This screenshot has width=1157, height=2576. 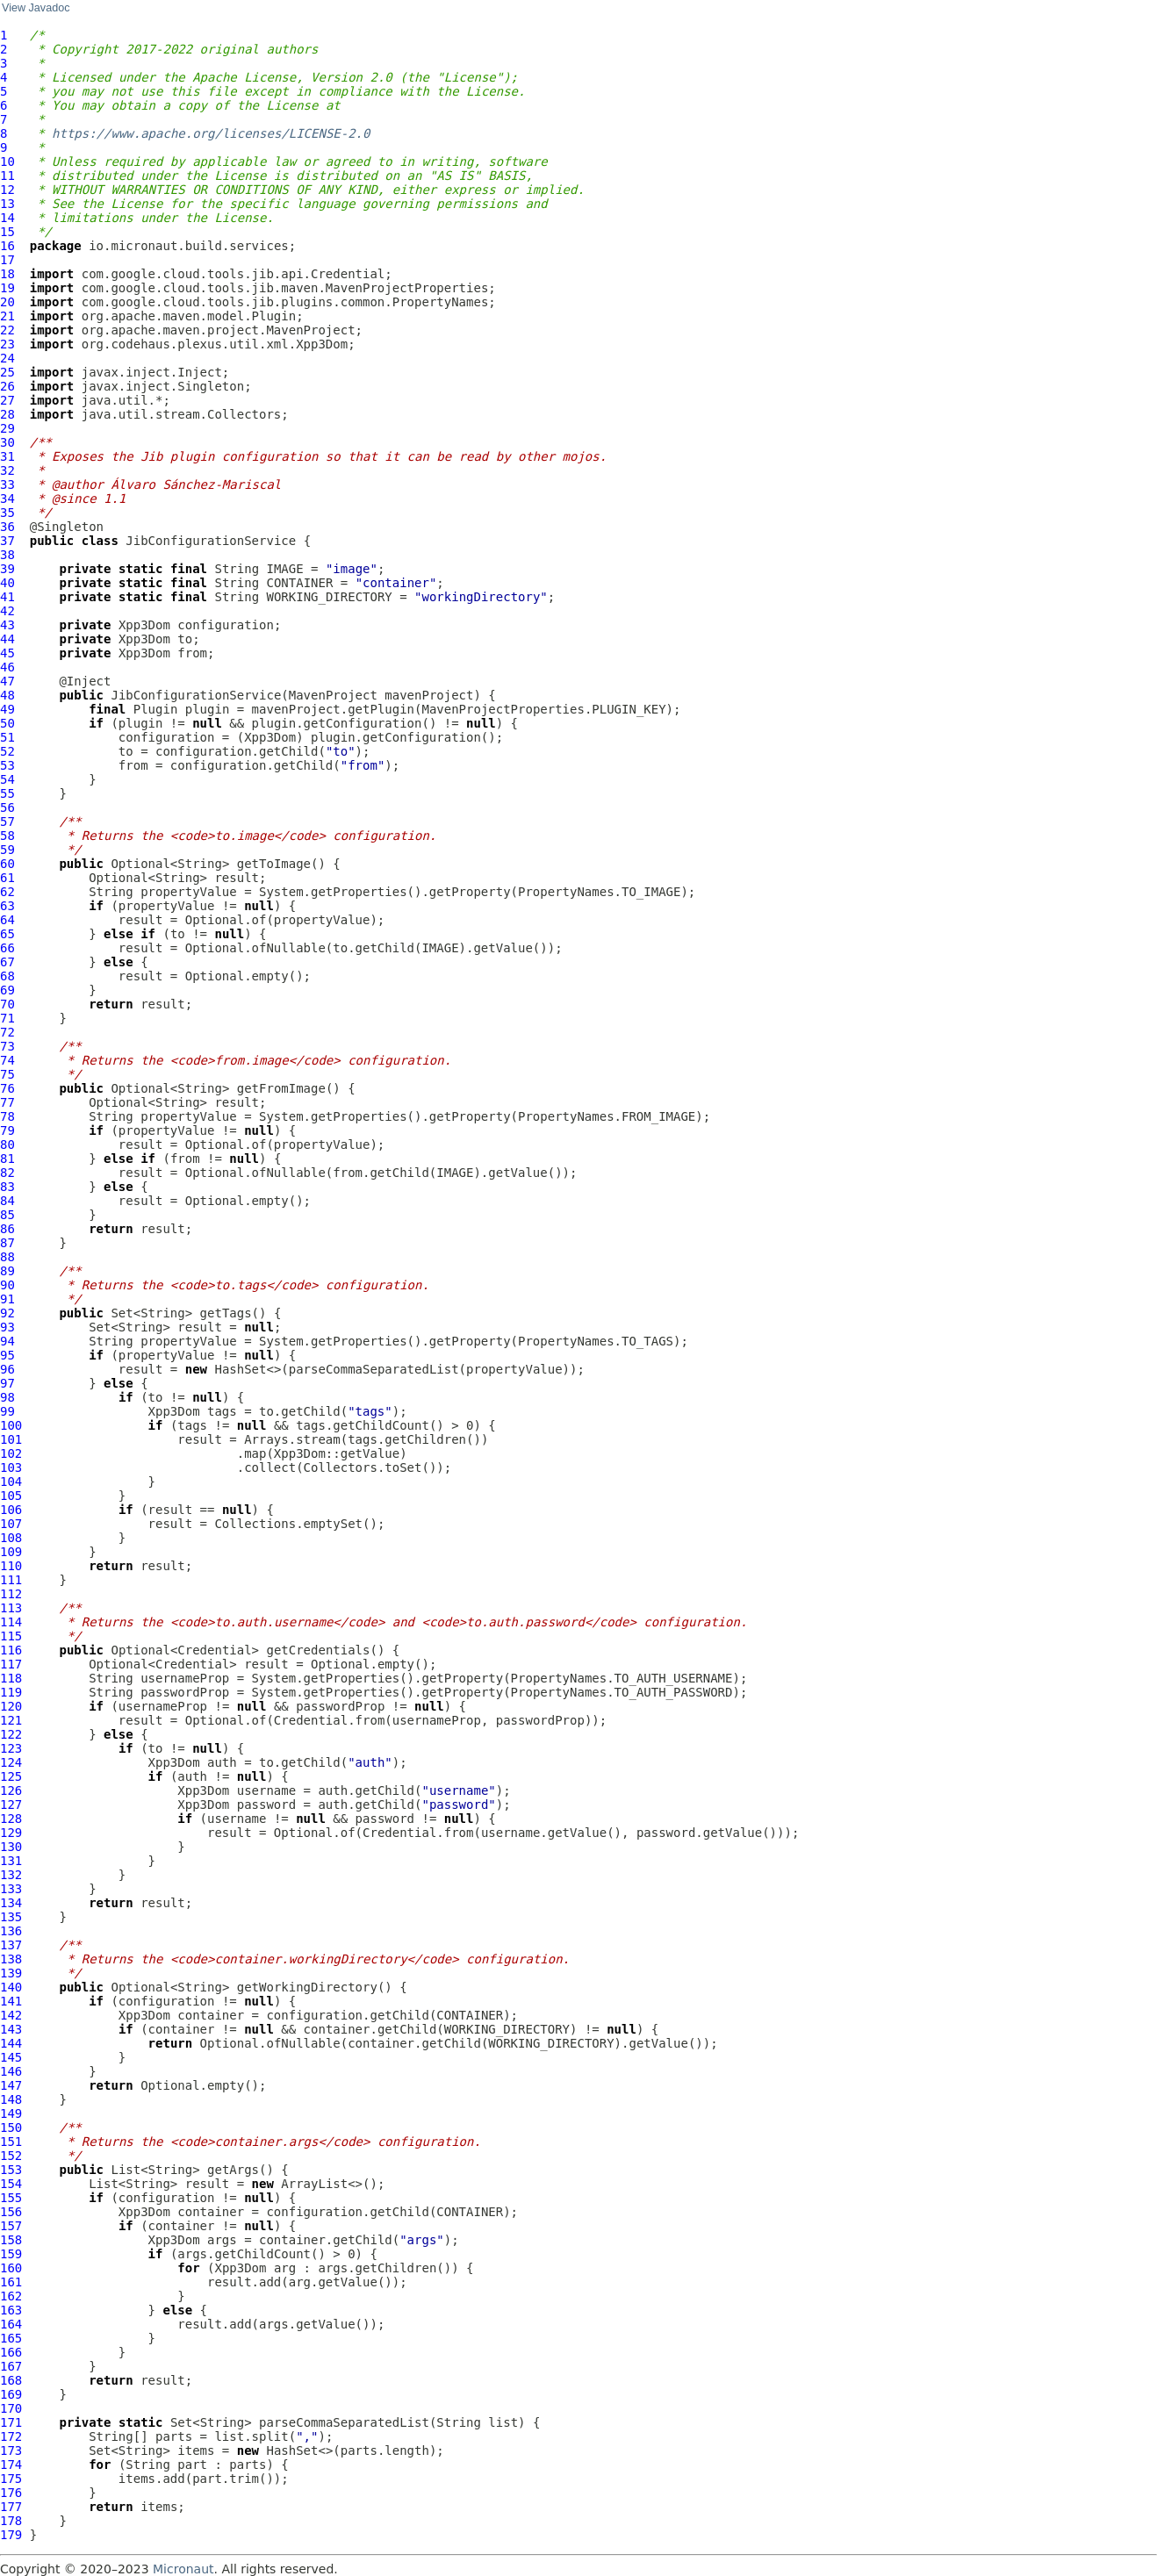 What do you see at coordinates (11, 1748) in the screenshot?
I see `123` at bounding box center [11, 1748].